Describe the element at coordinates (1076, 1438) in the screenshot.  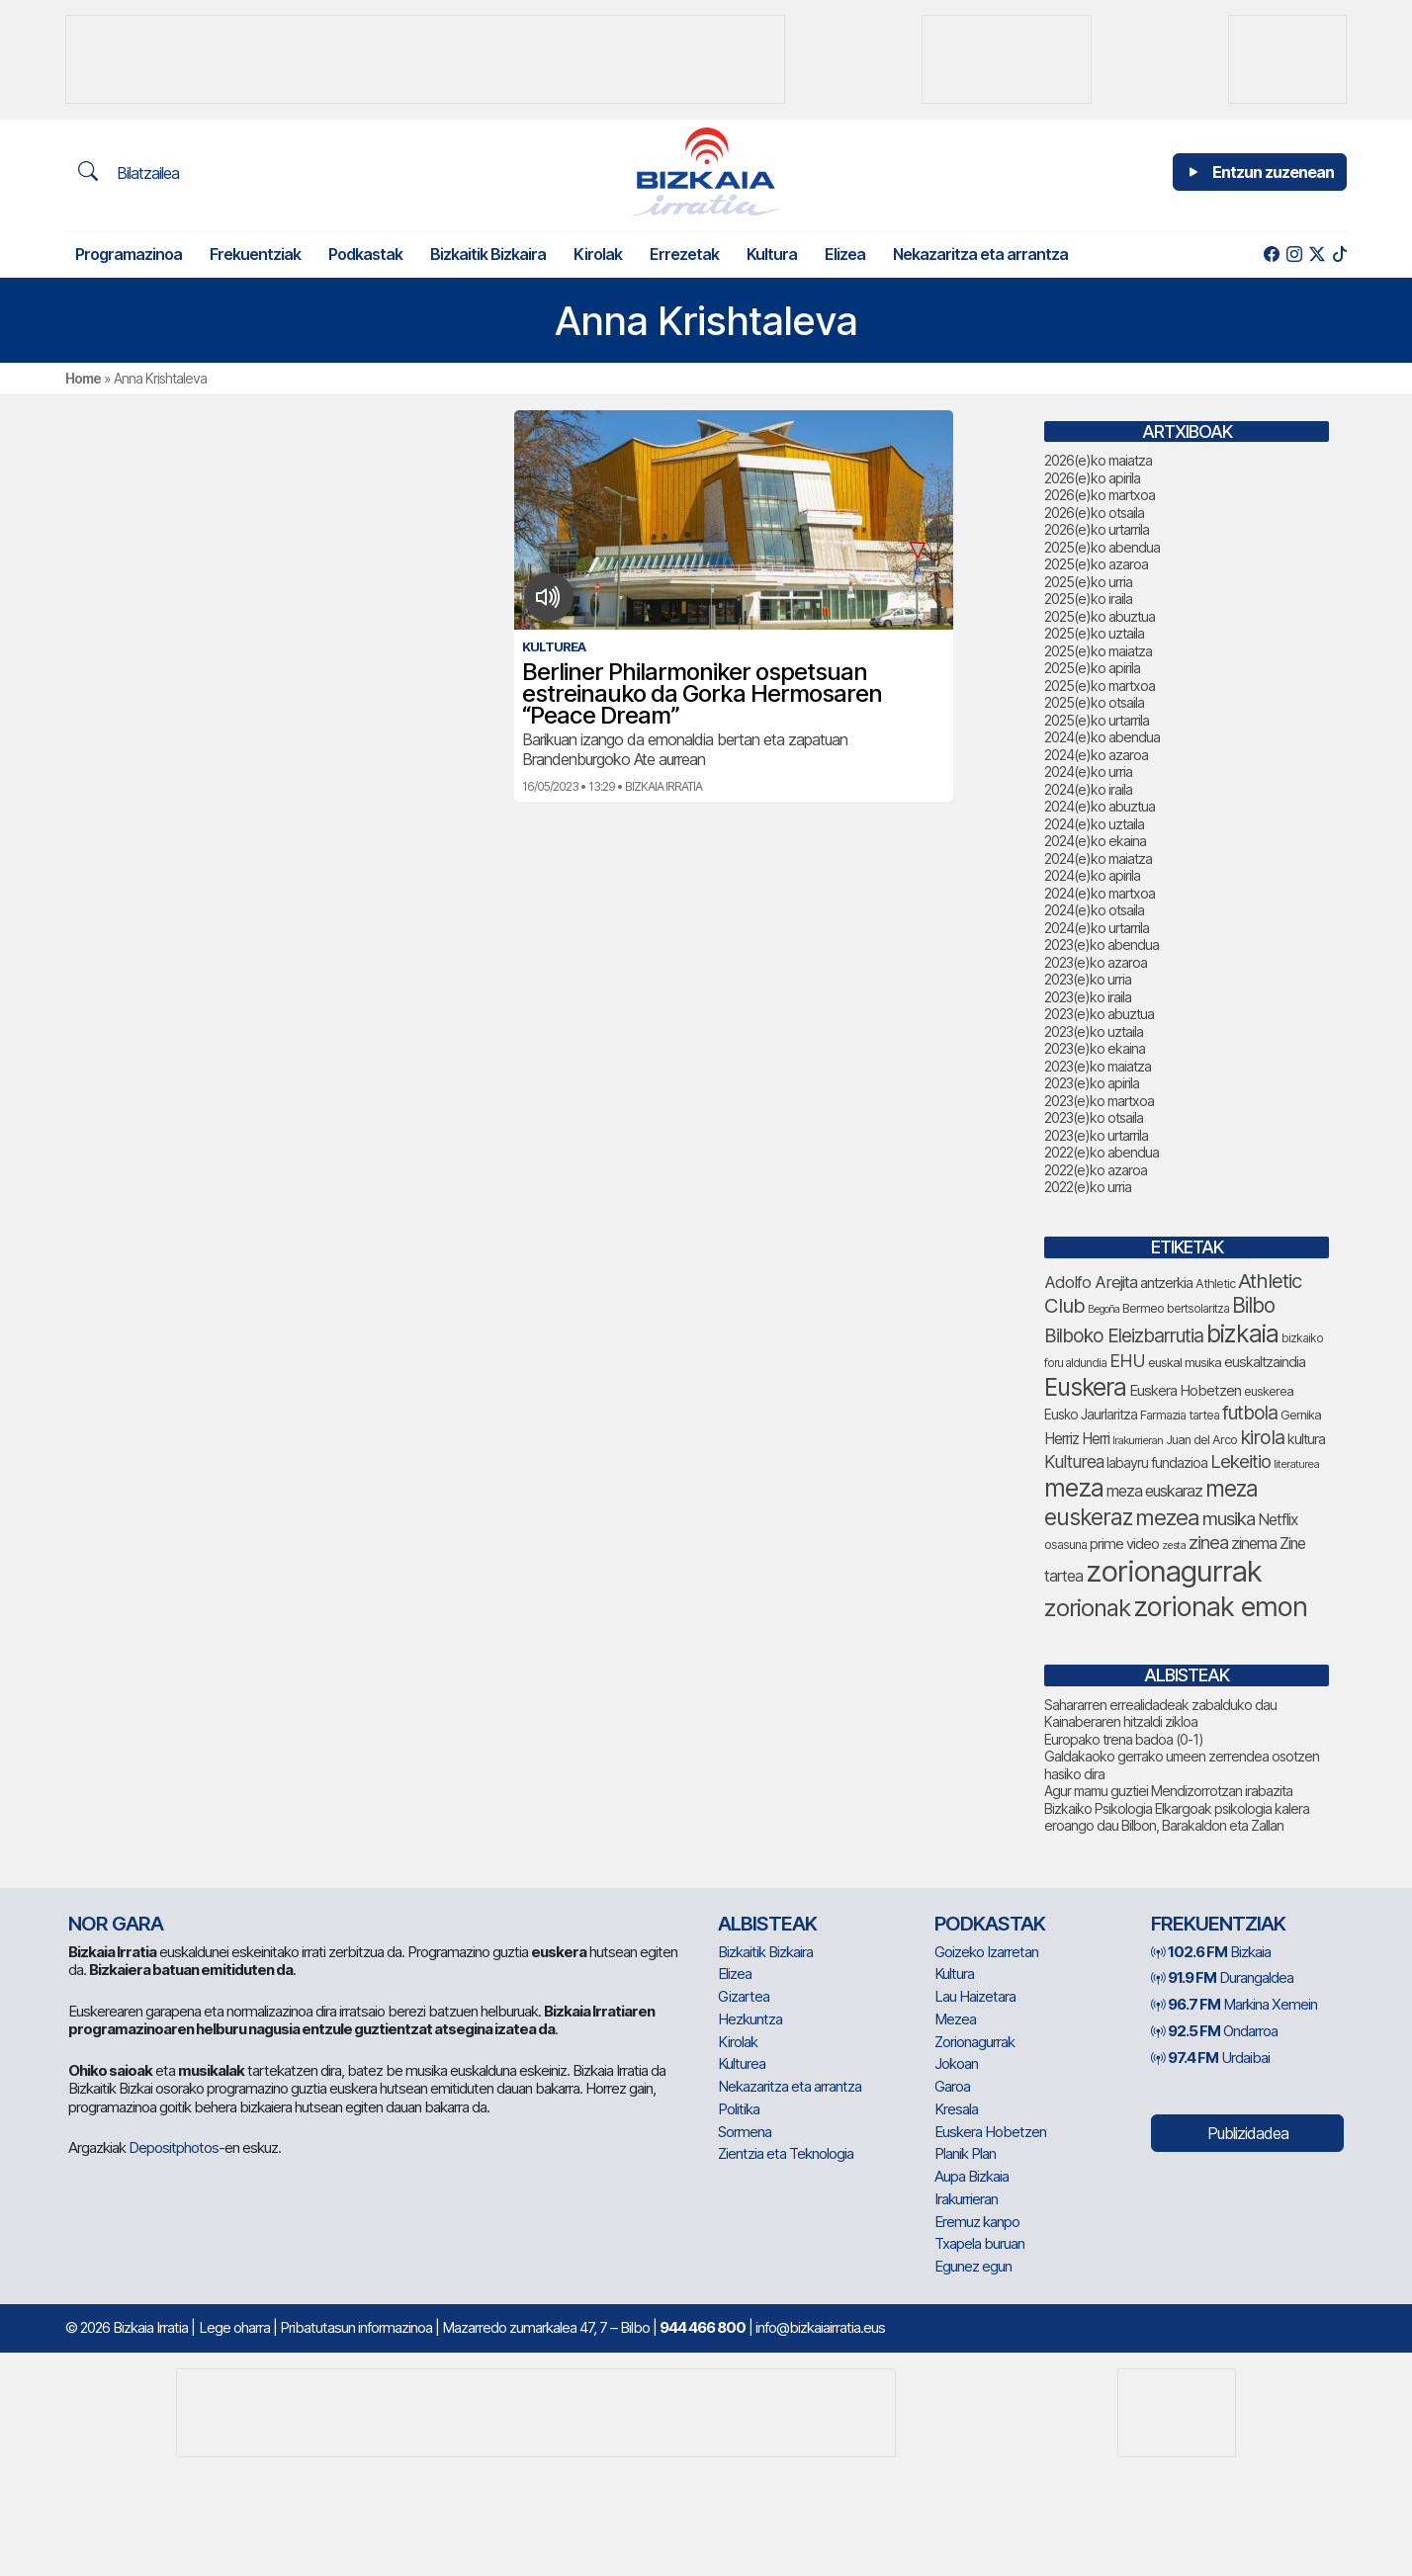
I see `Herriz Herri [Herriz Herri (106 elementu)]` at that location.